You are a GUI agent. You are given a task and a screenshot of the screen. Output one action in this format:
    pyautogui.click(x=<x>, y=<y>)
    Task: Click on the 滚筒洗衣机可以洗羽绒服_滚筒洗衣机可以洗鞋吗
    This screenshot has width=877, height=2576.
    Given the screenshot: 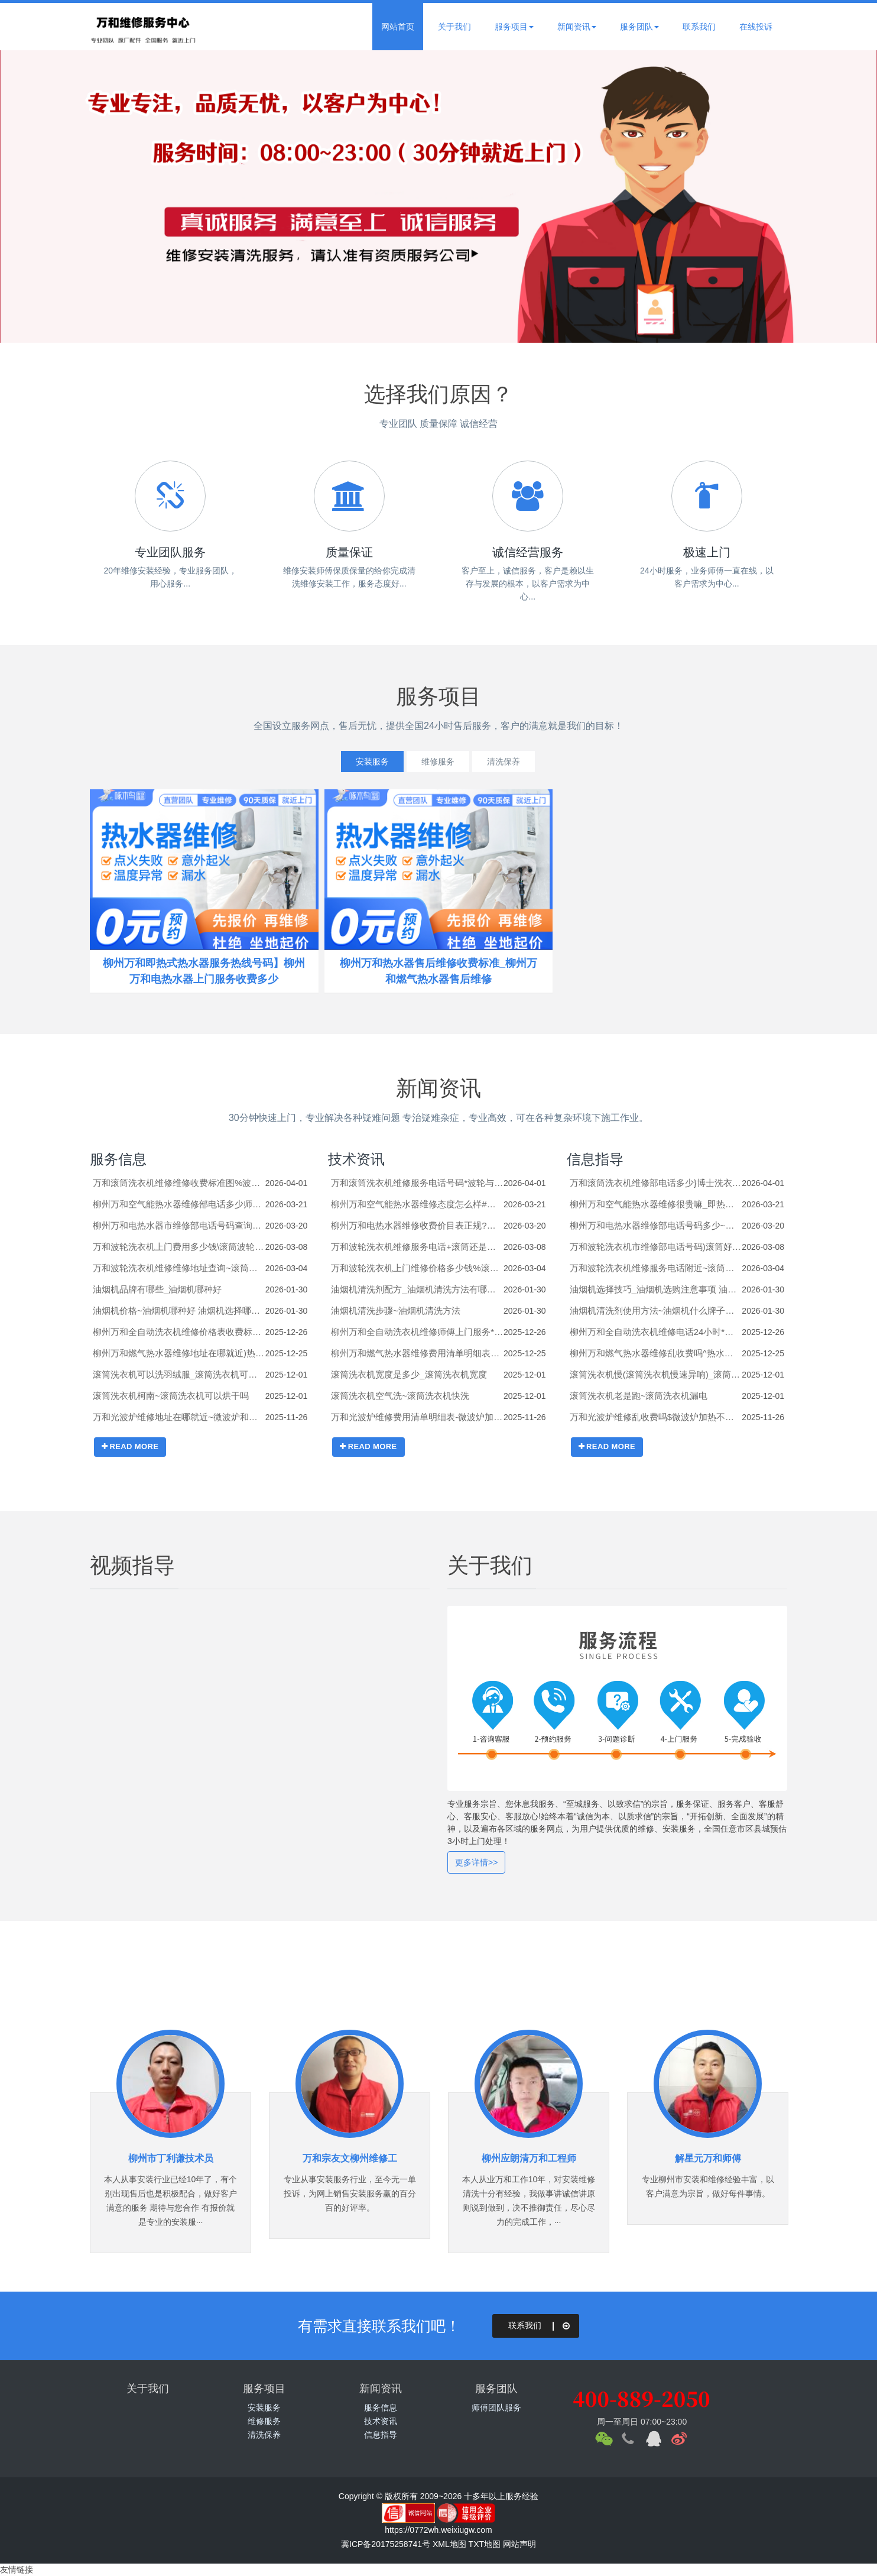 What is the action you would take?
    pyautogui.click(x=179, y=1374)
    